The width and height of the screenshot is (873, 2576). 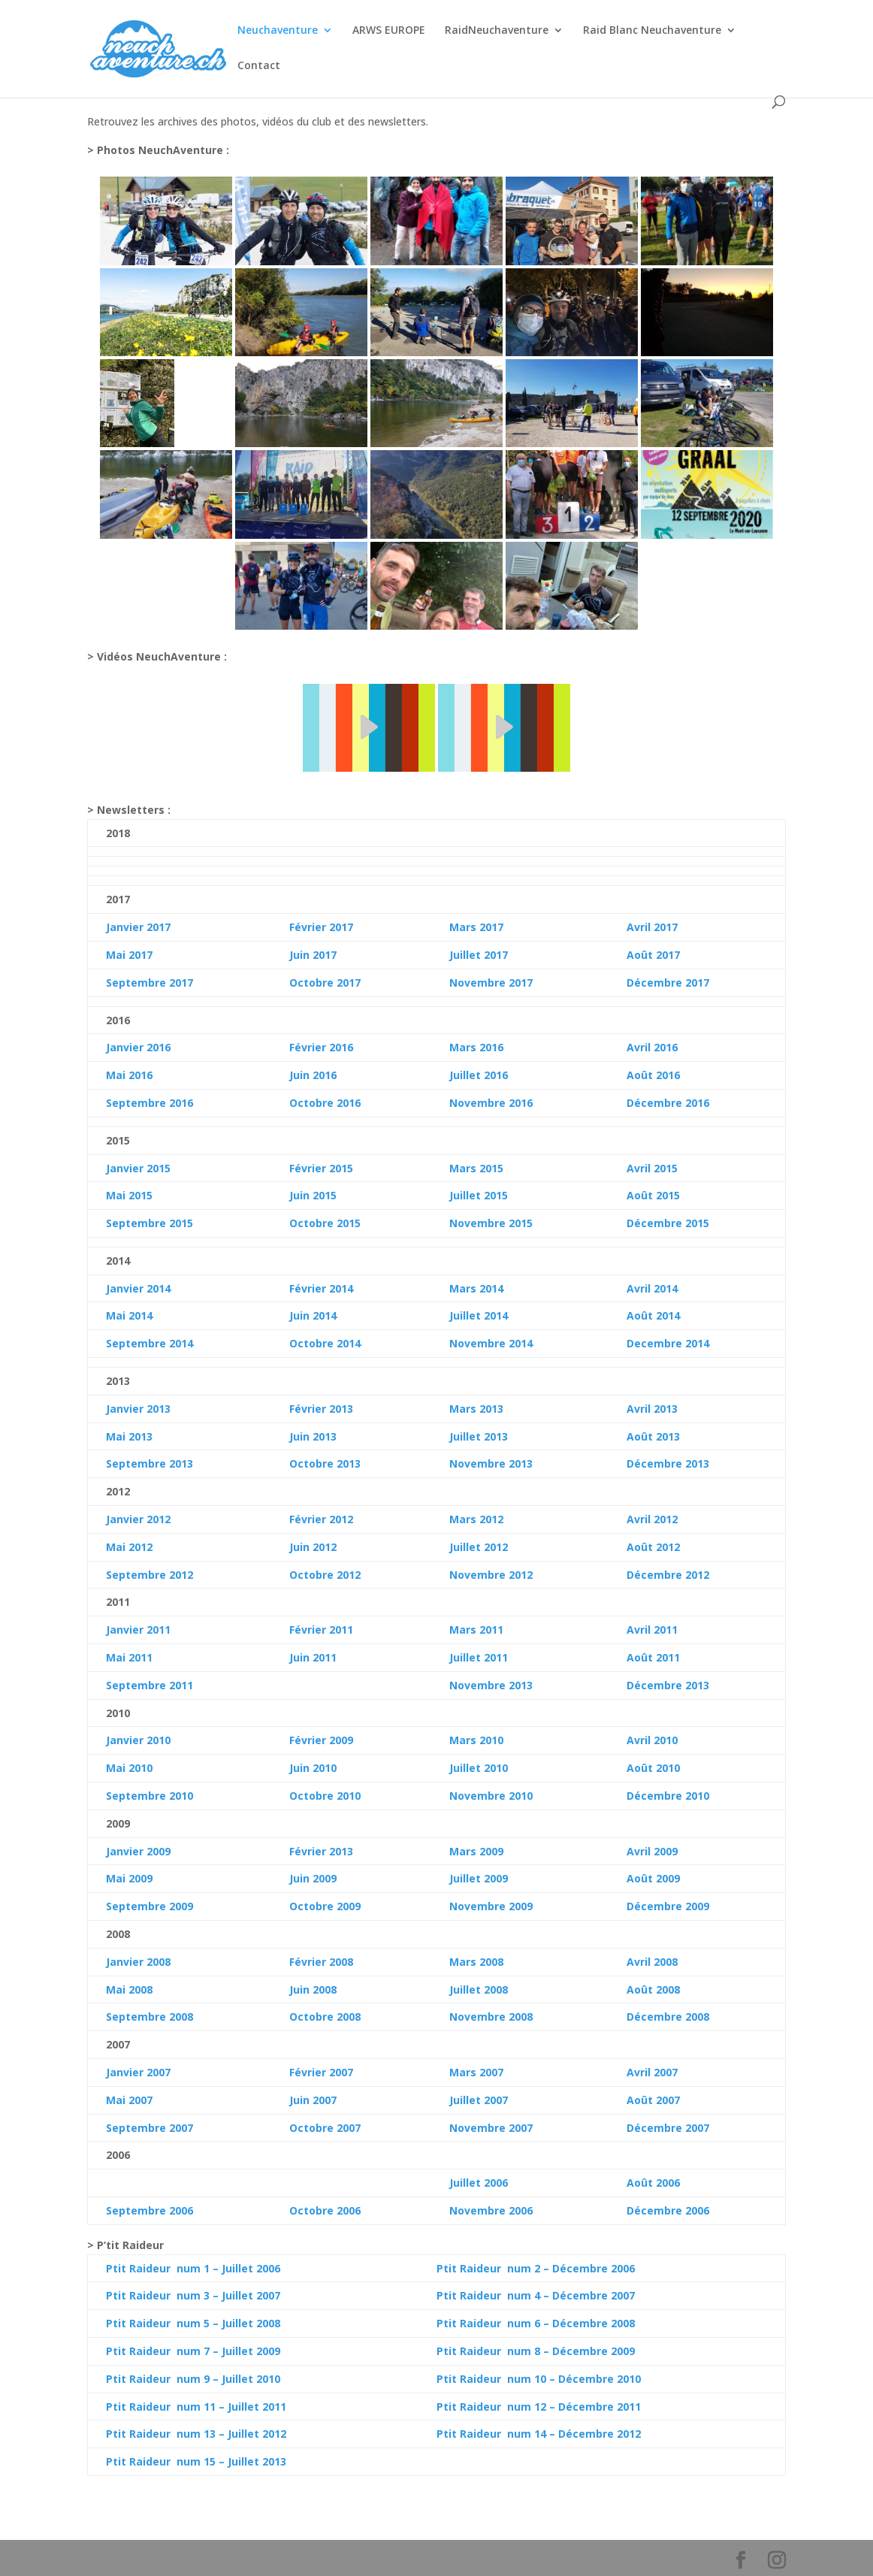 I want to click on Juillet 2007, so click(x=478, y=2100).